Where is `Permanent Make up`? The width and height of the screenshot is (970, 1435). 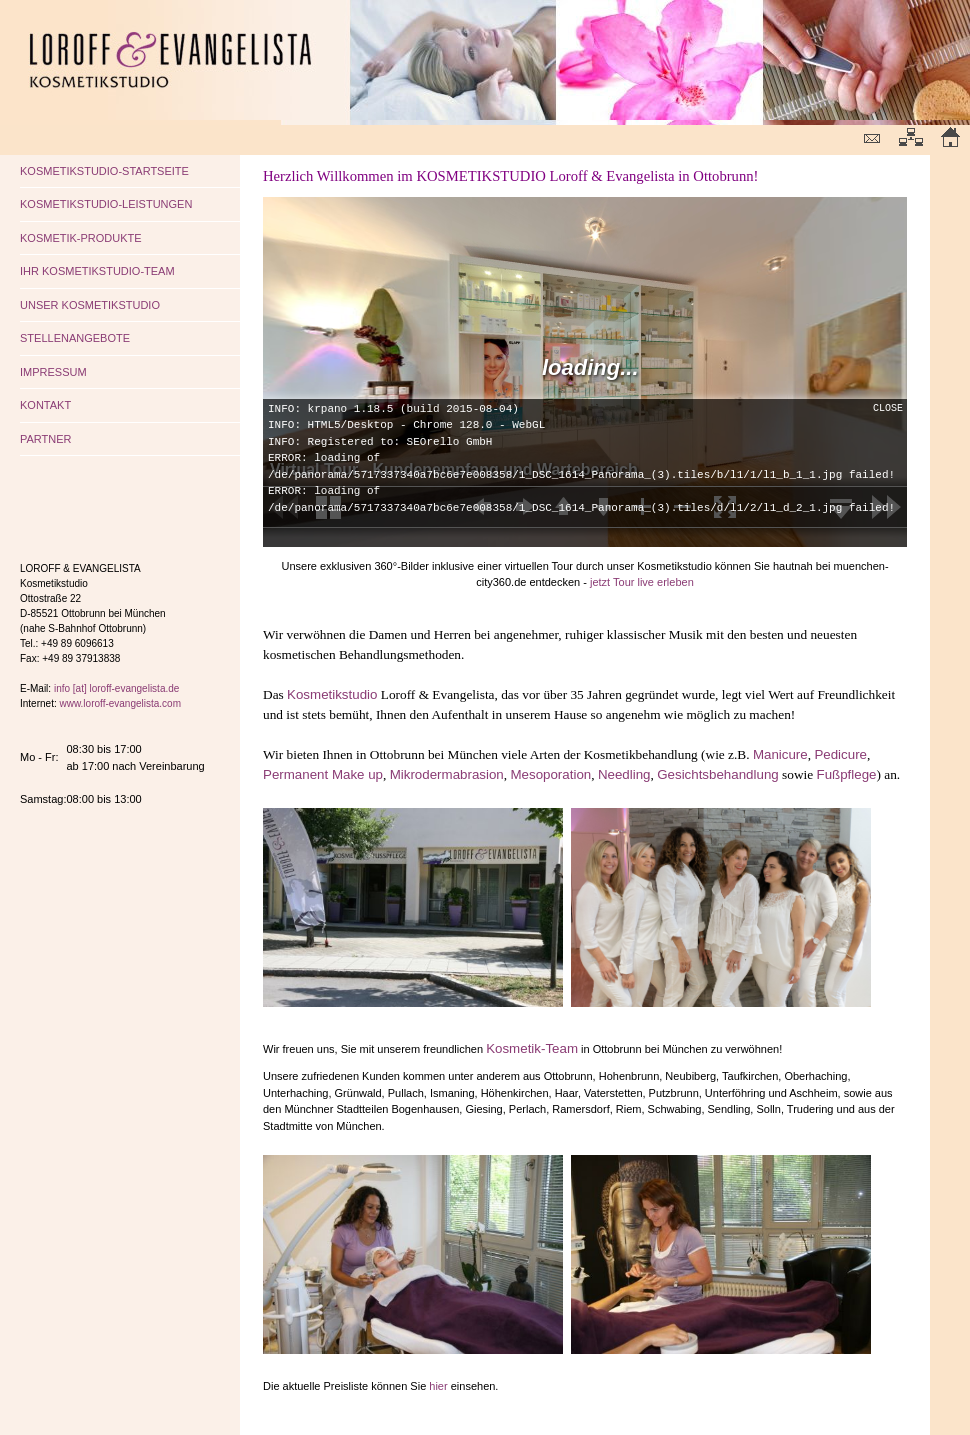
Permanent Make up is located at coordinates (323, 774).